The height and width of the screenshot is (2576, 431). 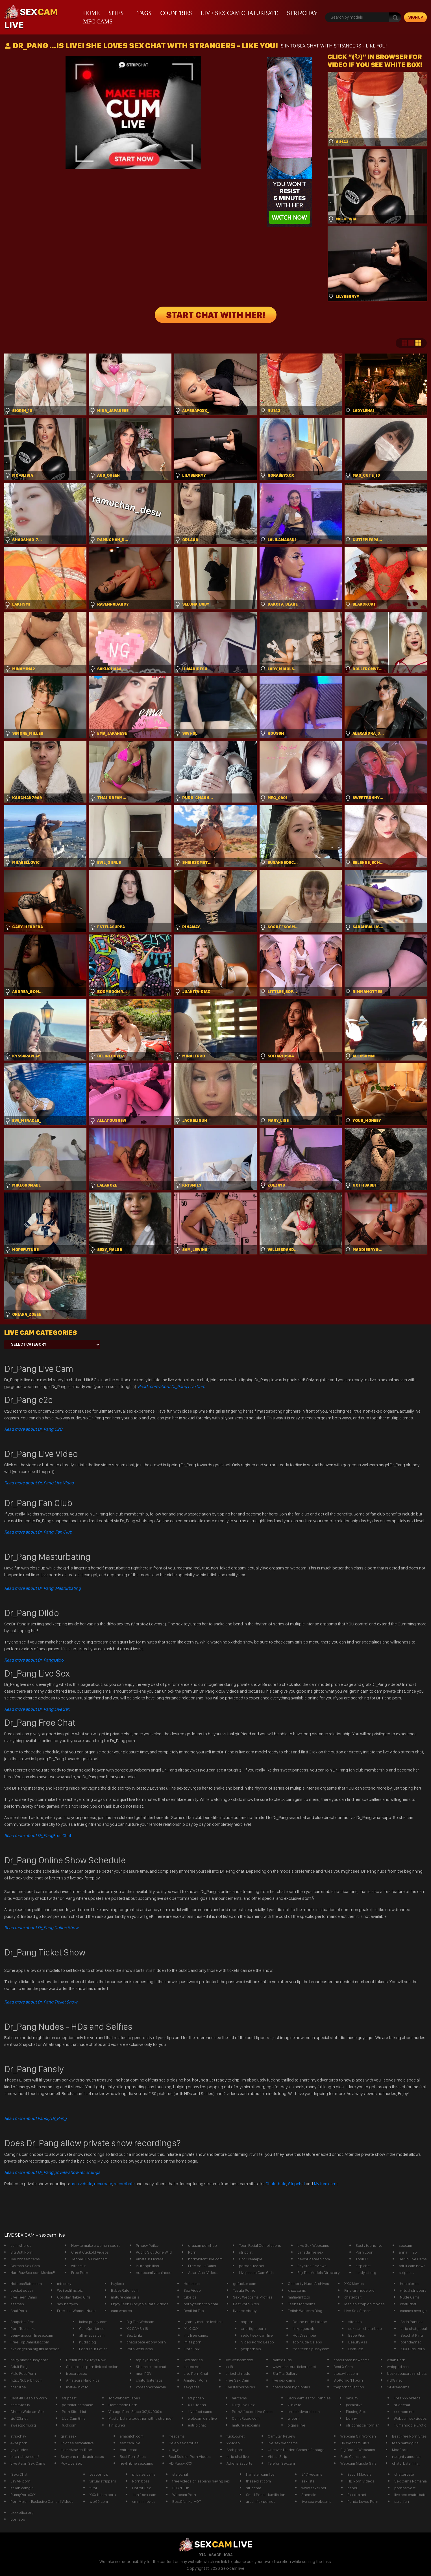 I want to click on stripchat nude, so click(x=237, y=2373).